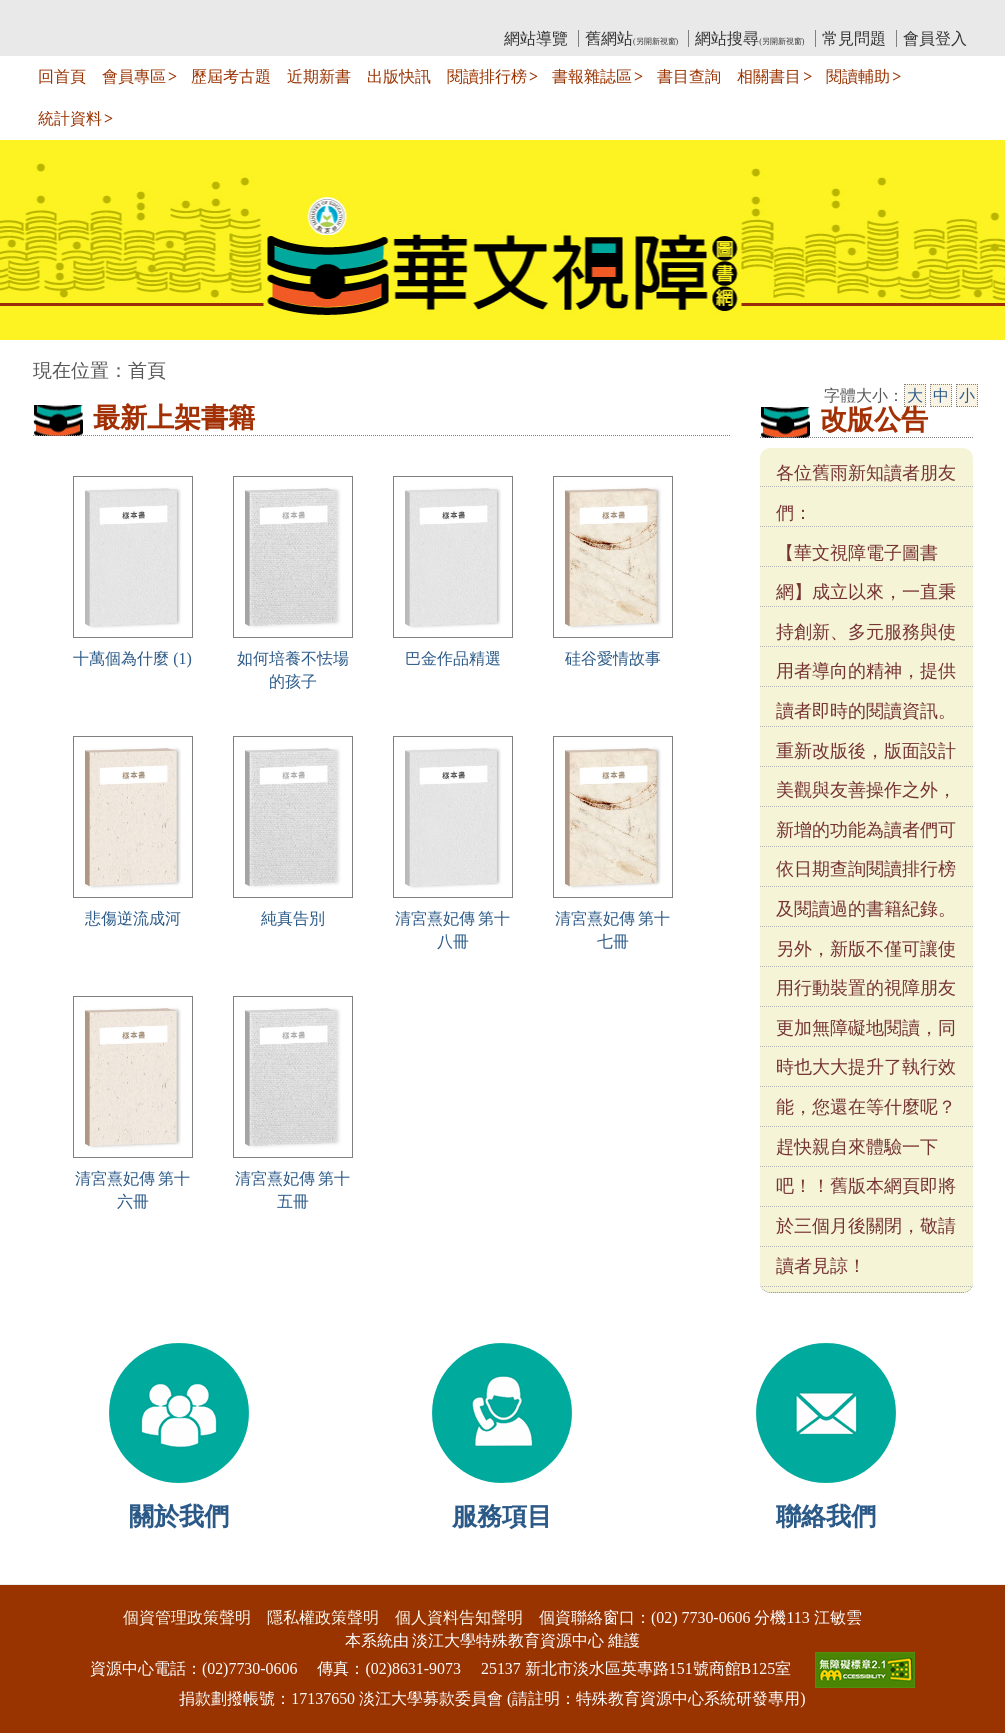  I want to click on 純真告別, so click(293, 918).